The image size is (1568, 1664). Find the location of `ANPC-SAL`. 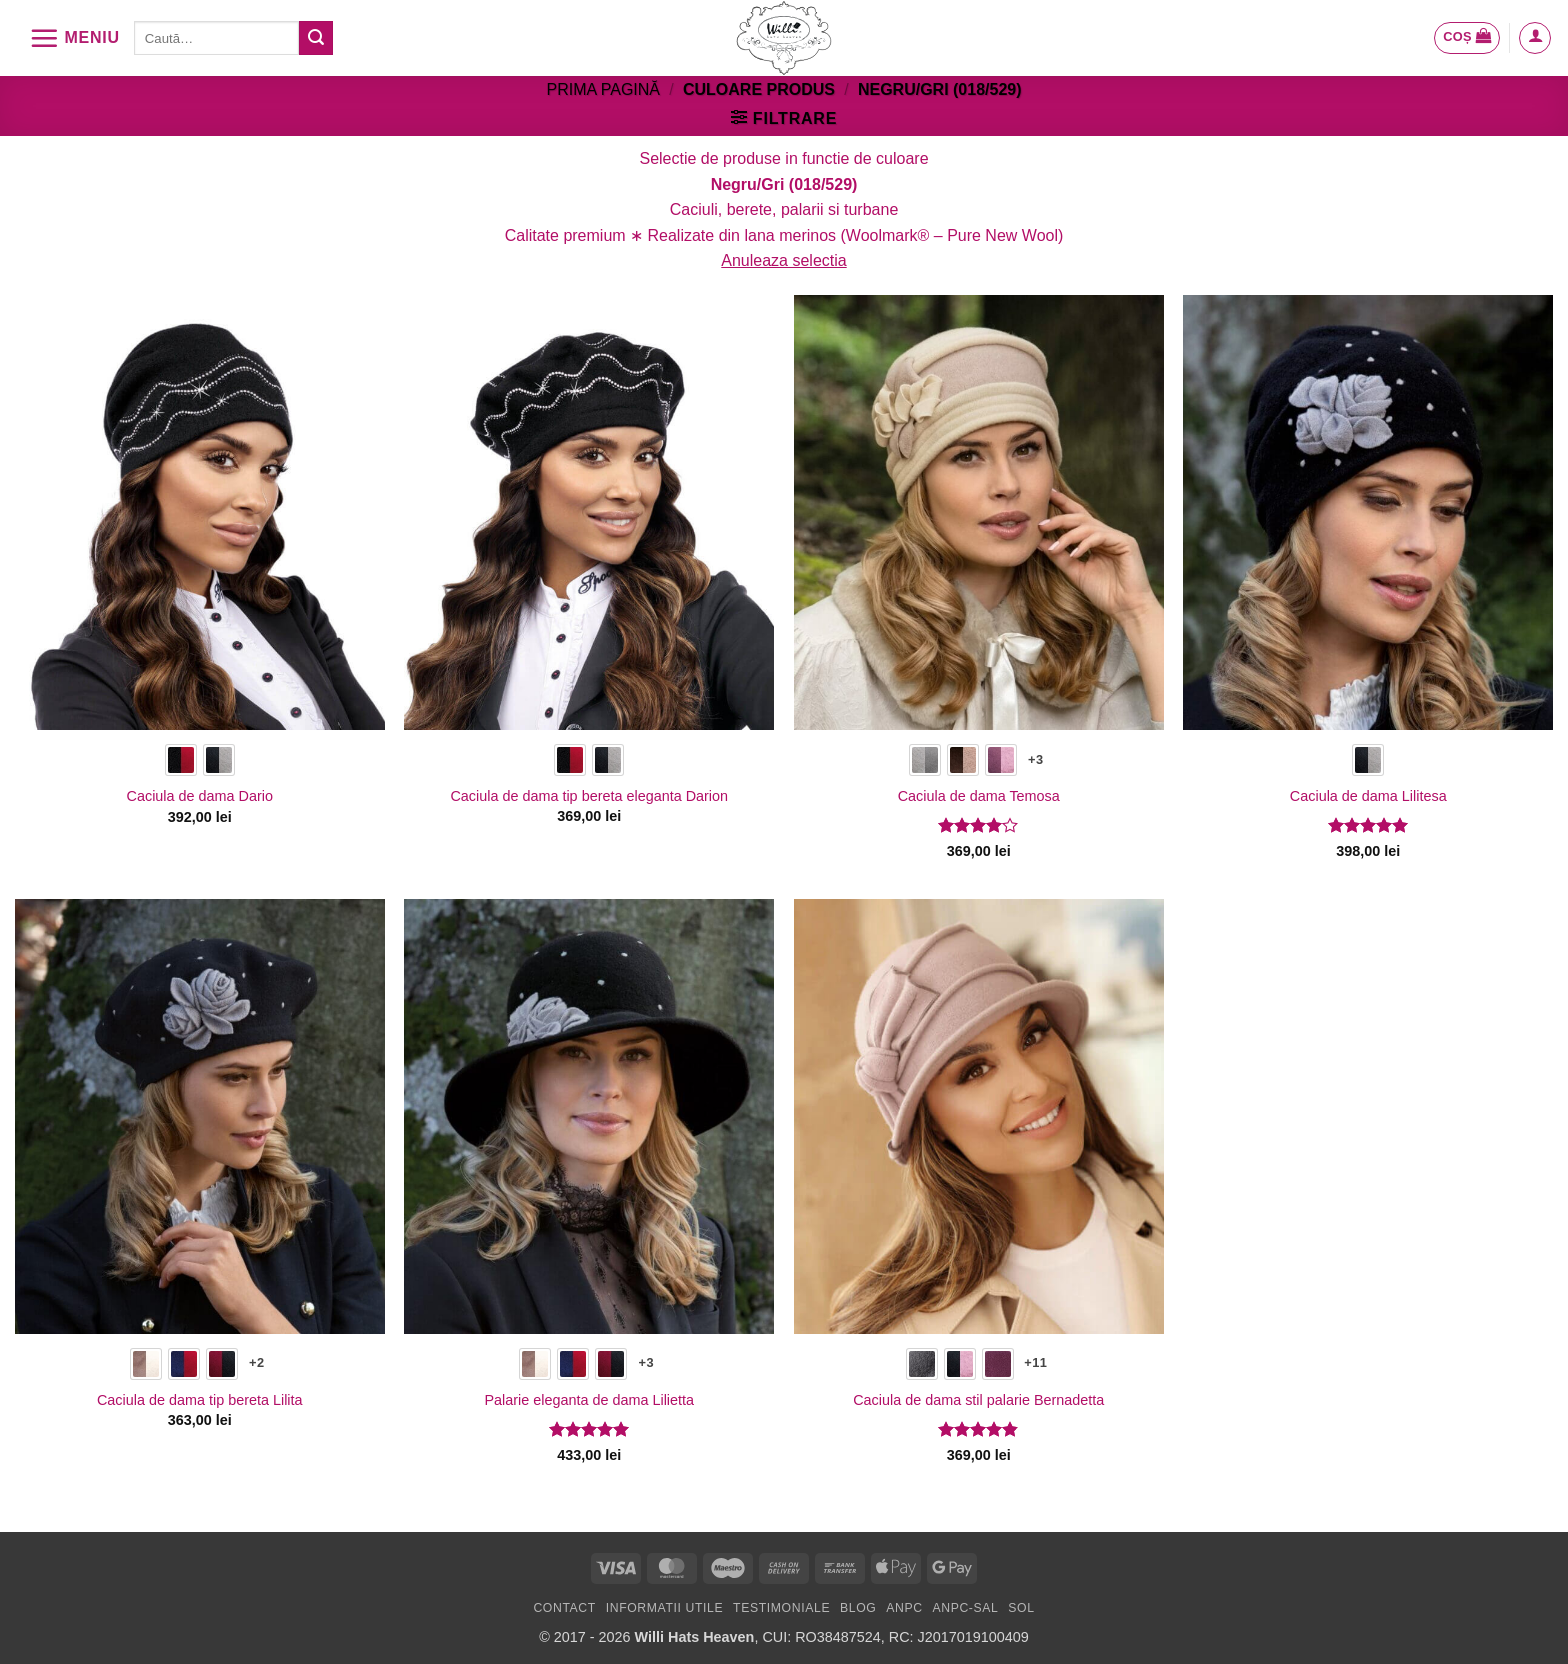

ANPC-SAL is located at coordinates (965, 1608).